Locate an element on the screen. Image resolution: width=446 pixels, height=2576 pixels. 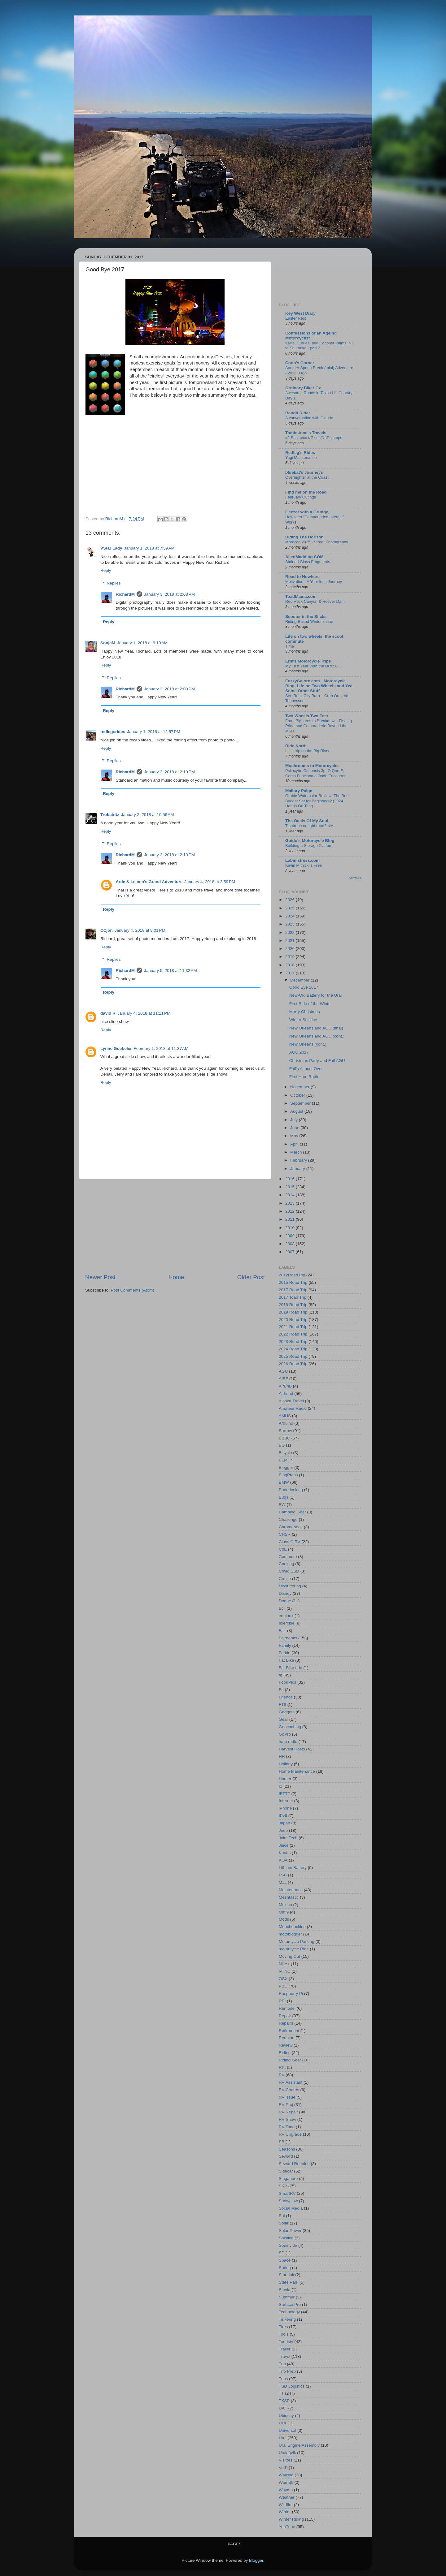
FT8 is located at coordinates (282, 1704).